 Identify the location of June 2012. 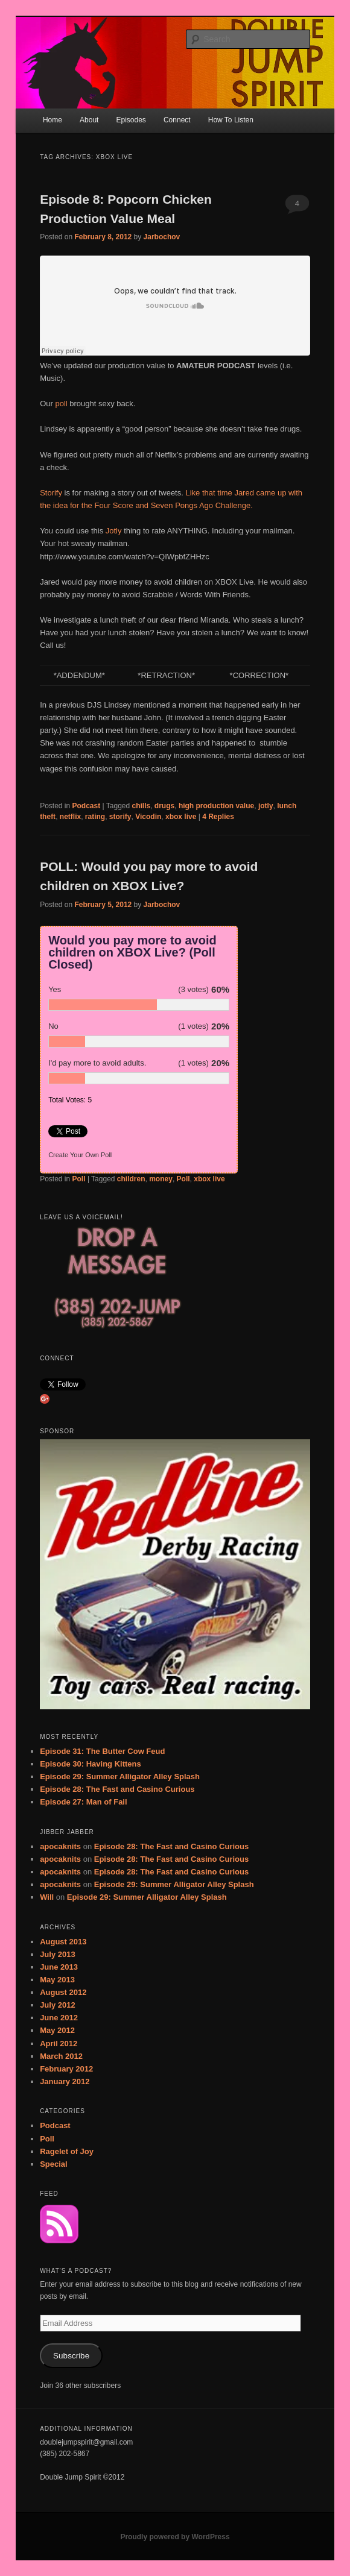
(59, 2017).